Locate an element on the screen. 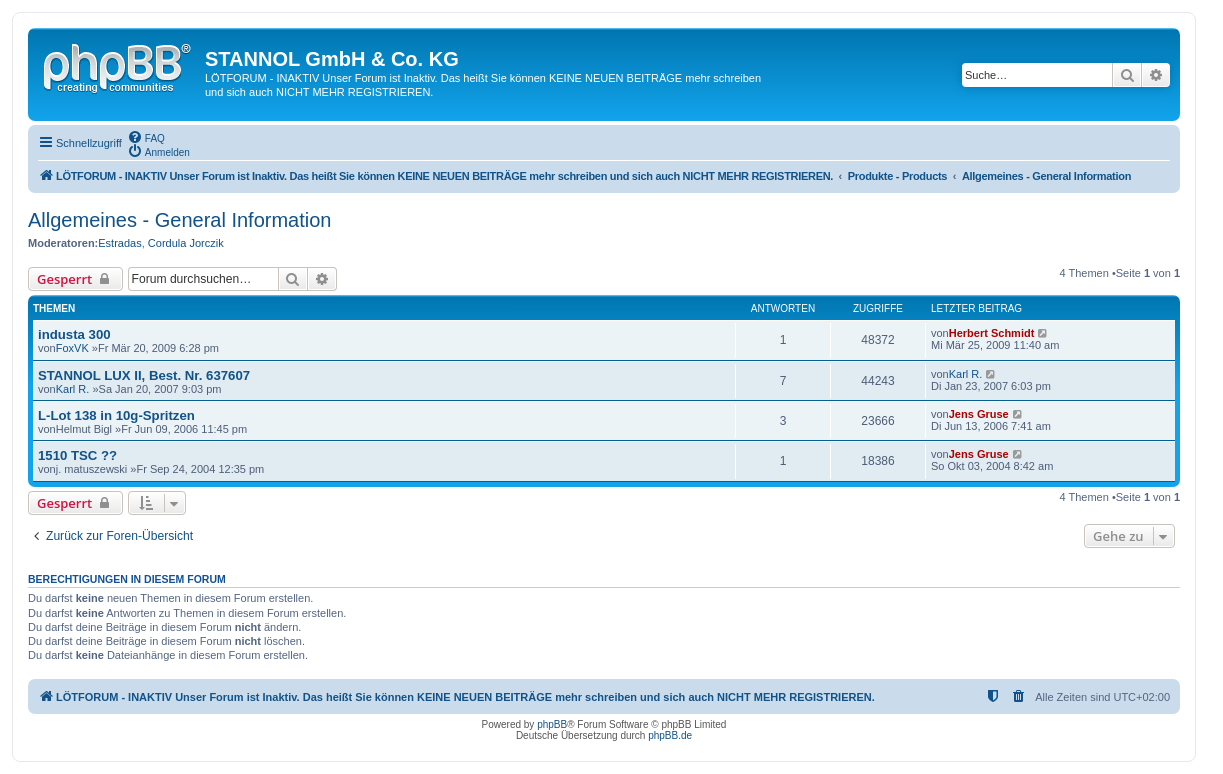  L-Lot 138 in 10g-Spritzen is located at coordinates (116, 415).